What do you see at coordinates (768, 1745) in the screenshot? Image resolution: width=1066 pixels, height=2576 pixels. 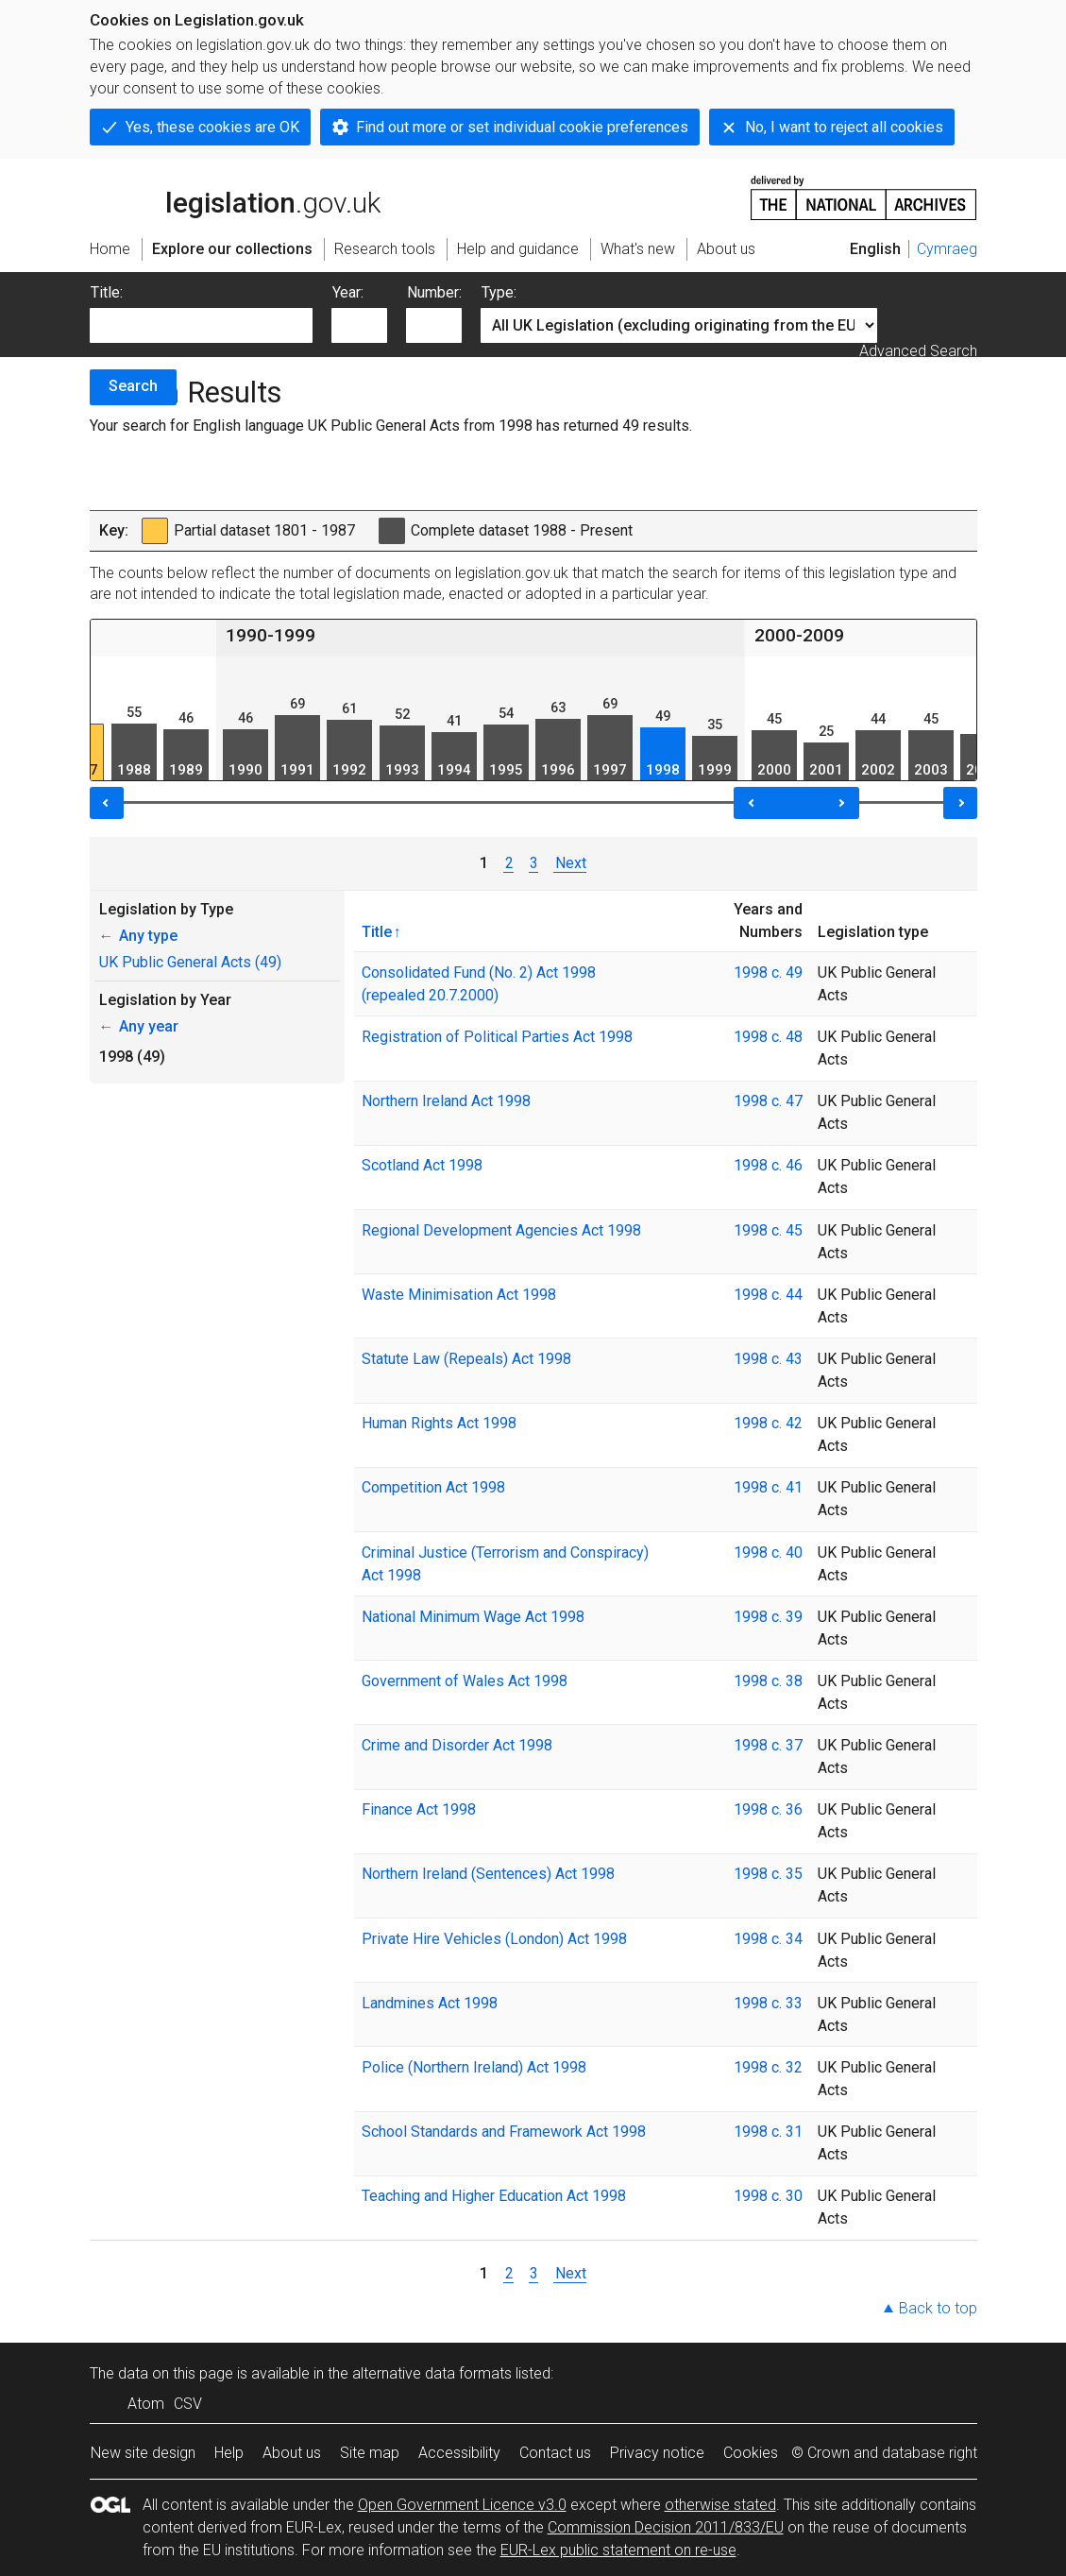 I see `1998 c. 37` at bounding box center [768, 1745].